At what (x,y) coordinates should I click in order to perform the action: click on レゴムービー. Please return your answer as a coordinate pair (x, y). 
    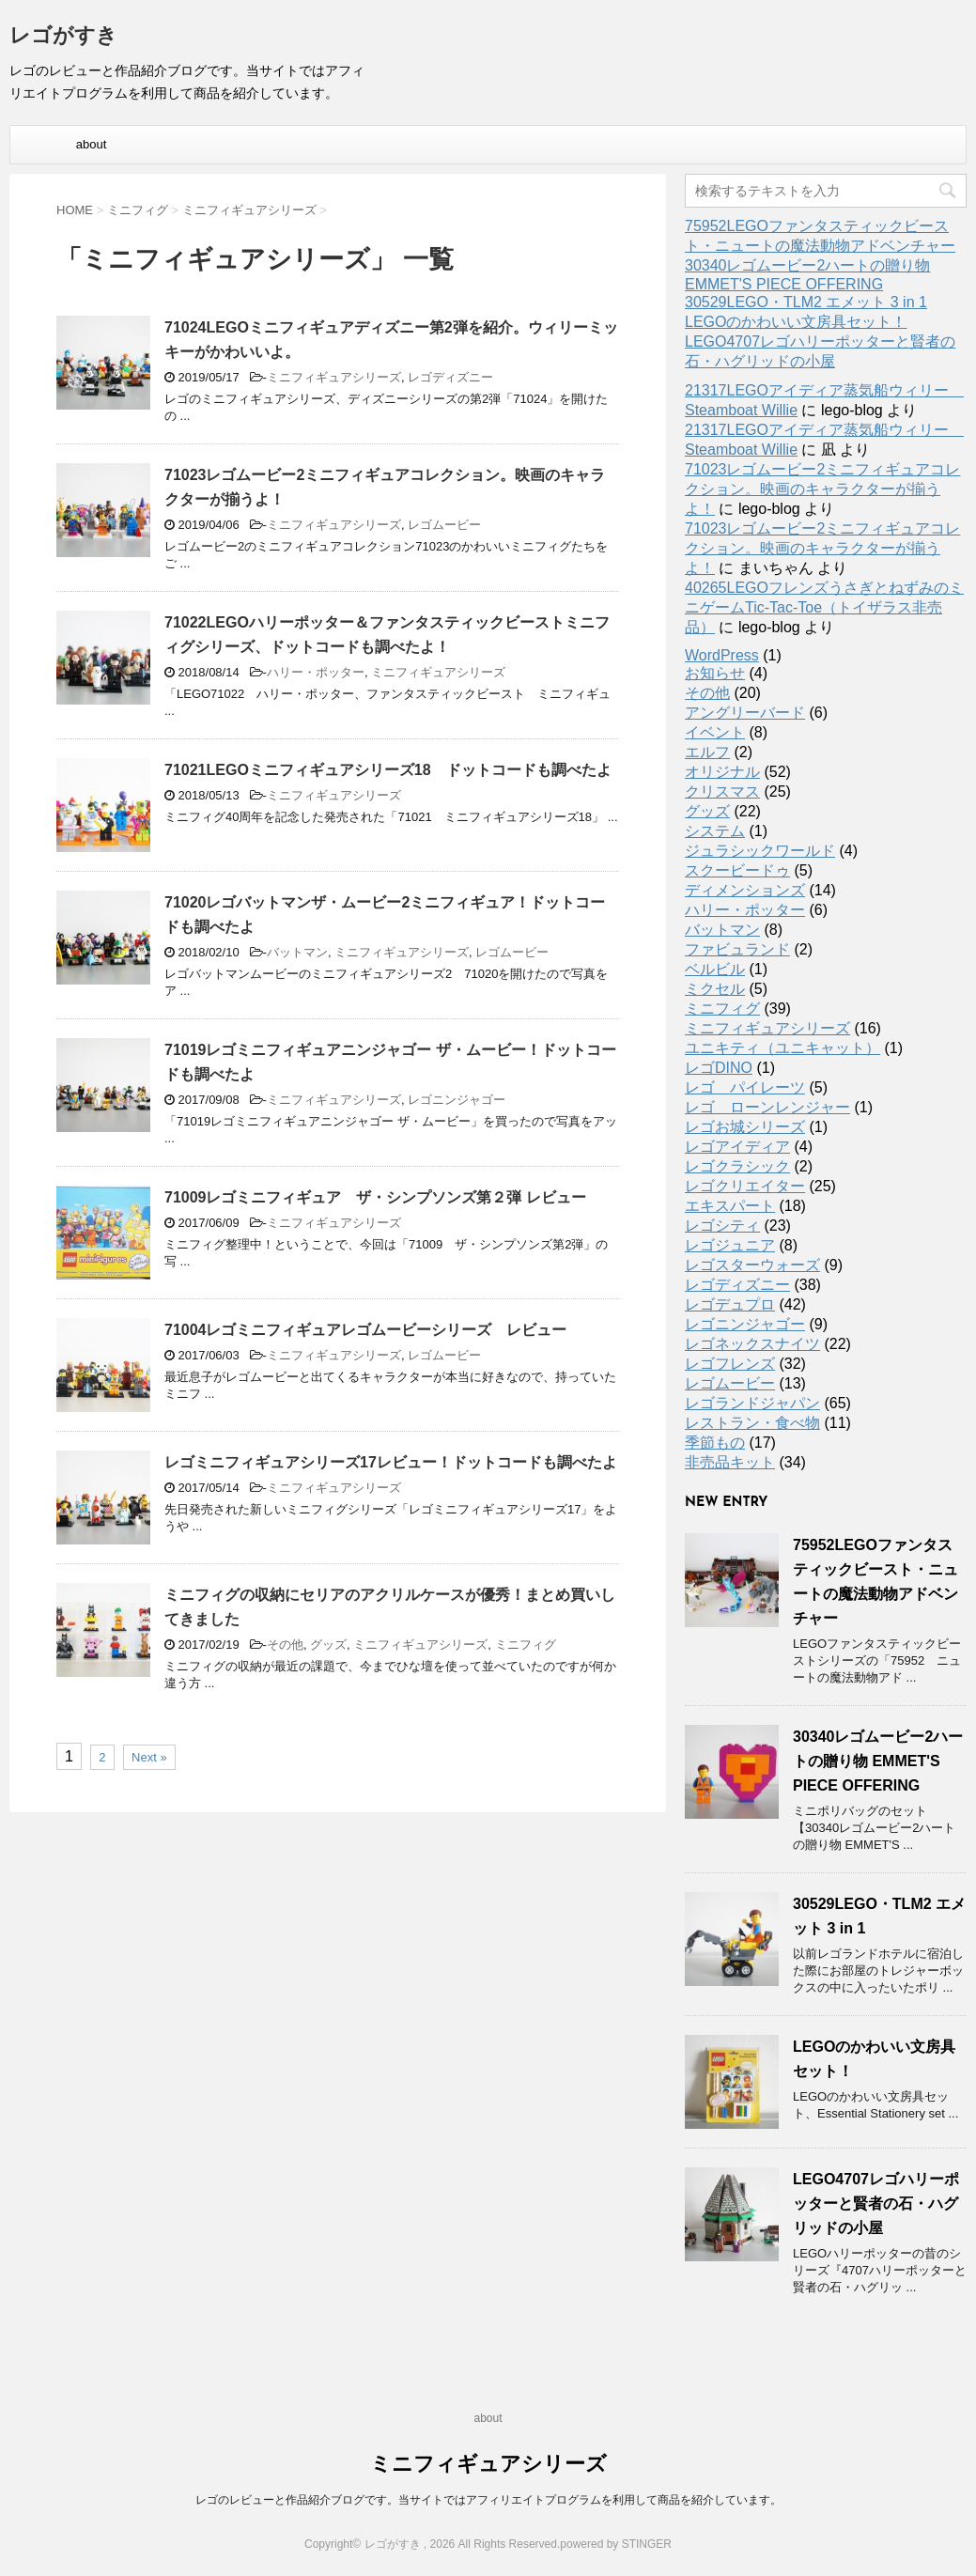
    Looking at the image, I should click on (444, 525).